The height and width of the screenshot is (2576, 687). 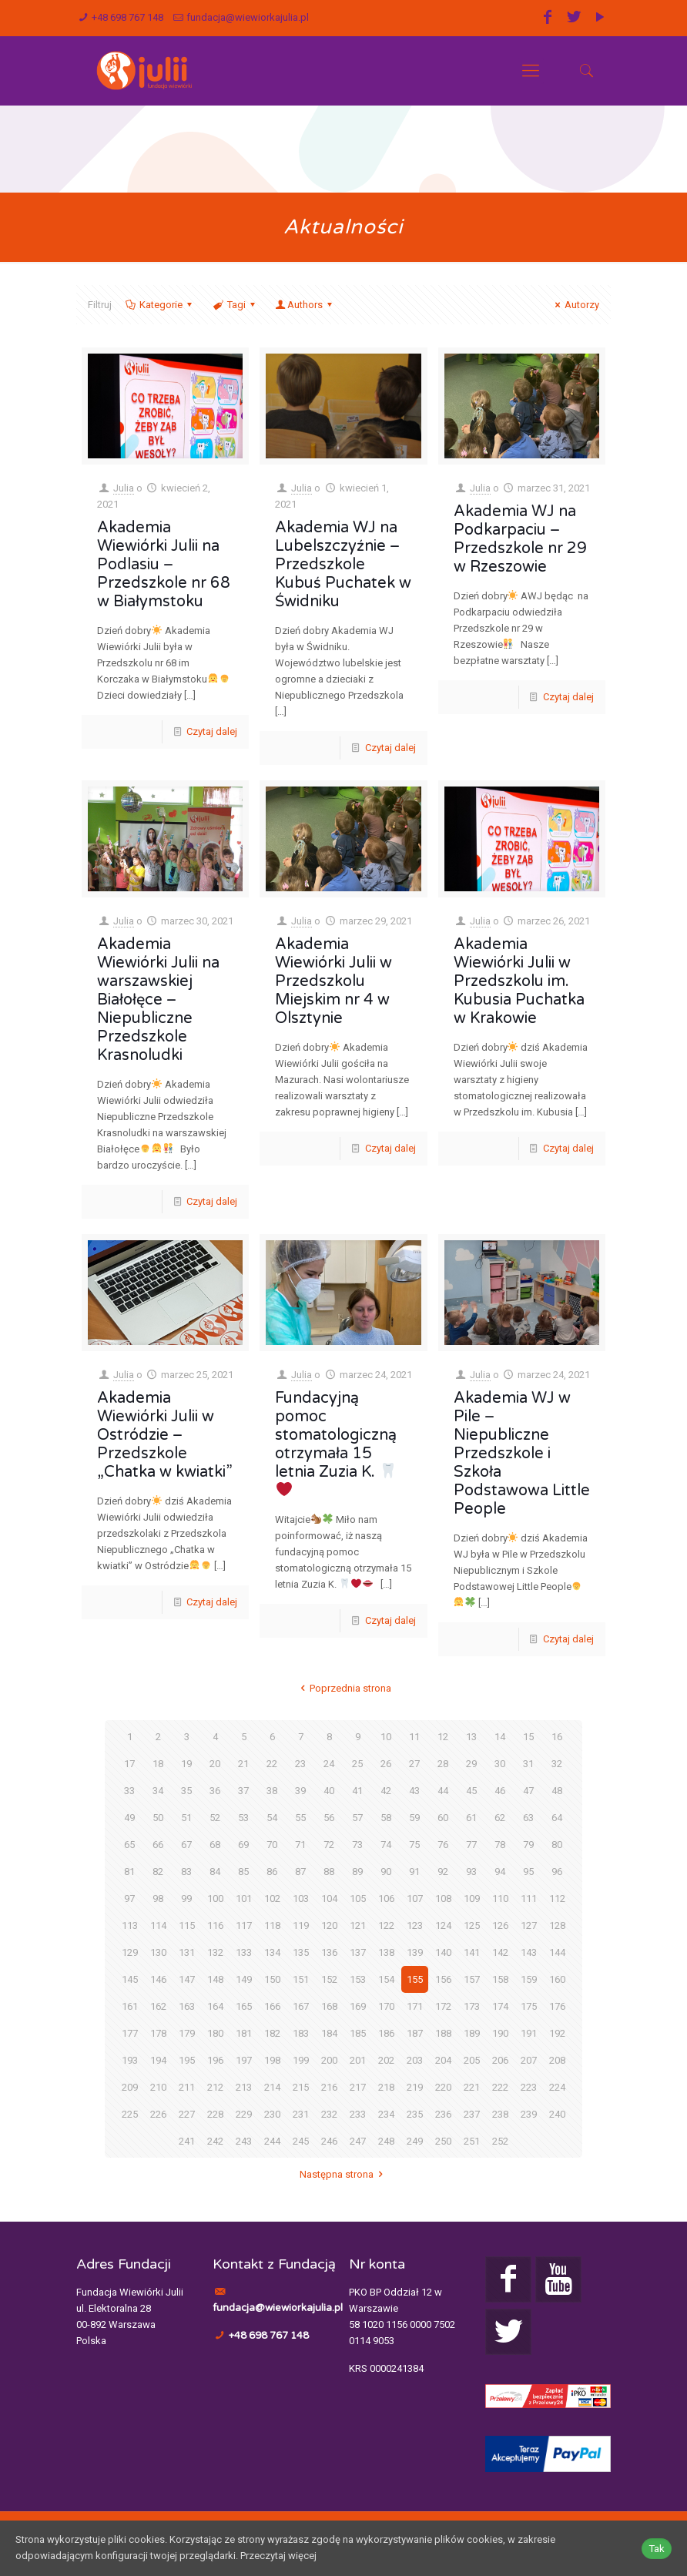 I want to click on 249, so click(x=415, y=2141).